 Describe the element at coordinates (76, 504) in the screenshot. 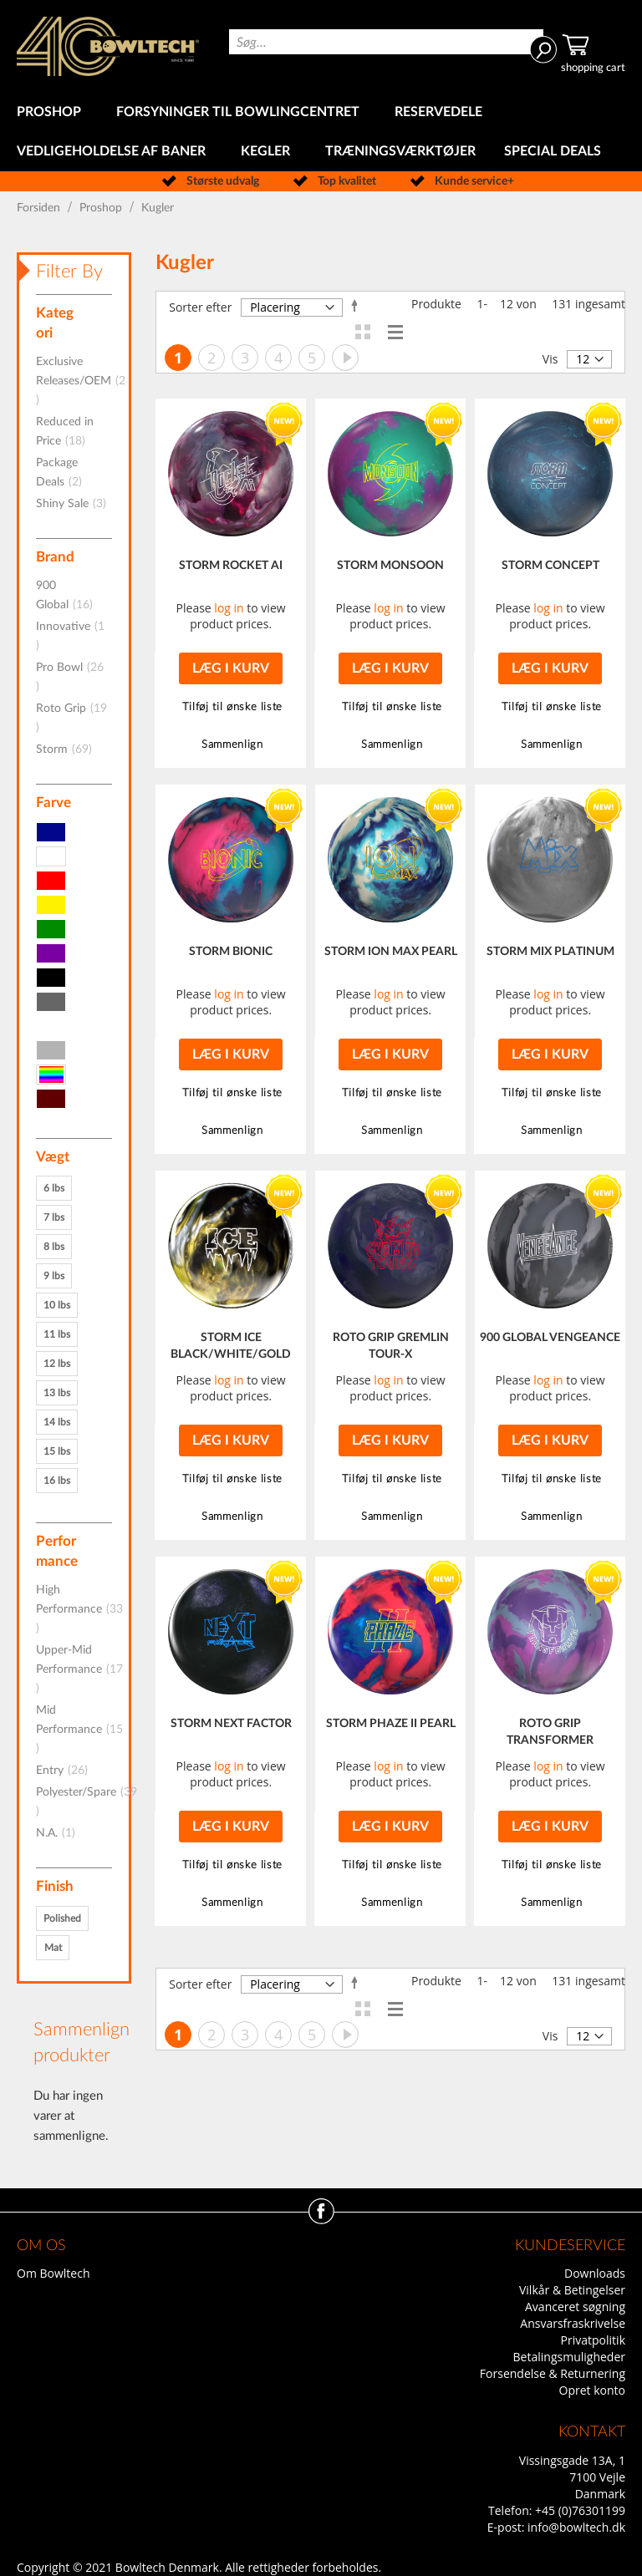

I see `Shiny Sale` at that location.